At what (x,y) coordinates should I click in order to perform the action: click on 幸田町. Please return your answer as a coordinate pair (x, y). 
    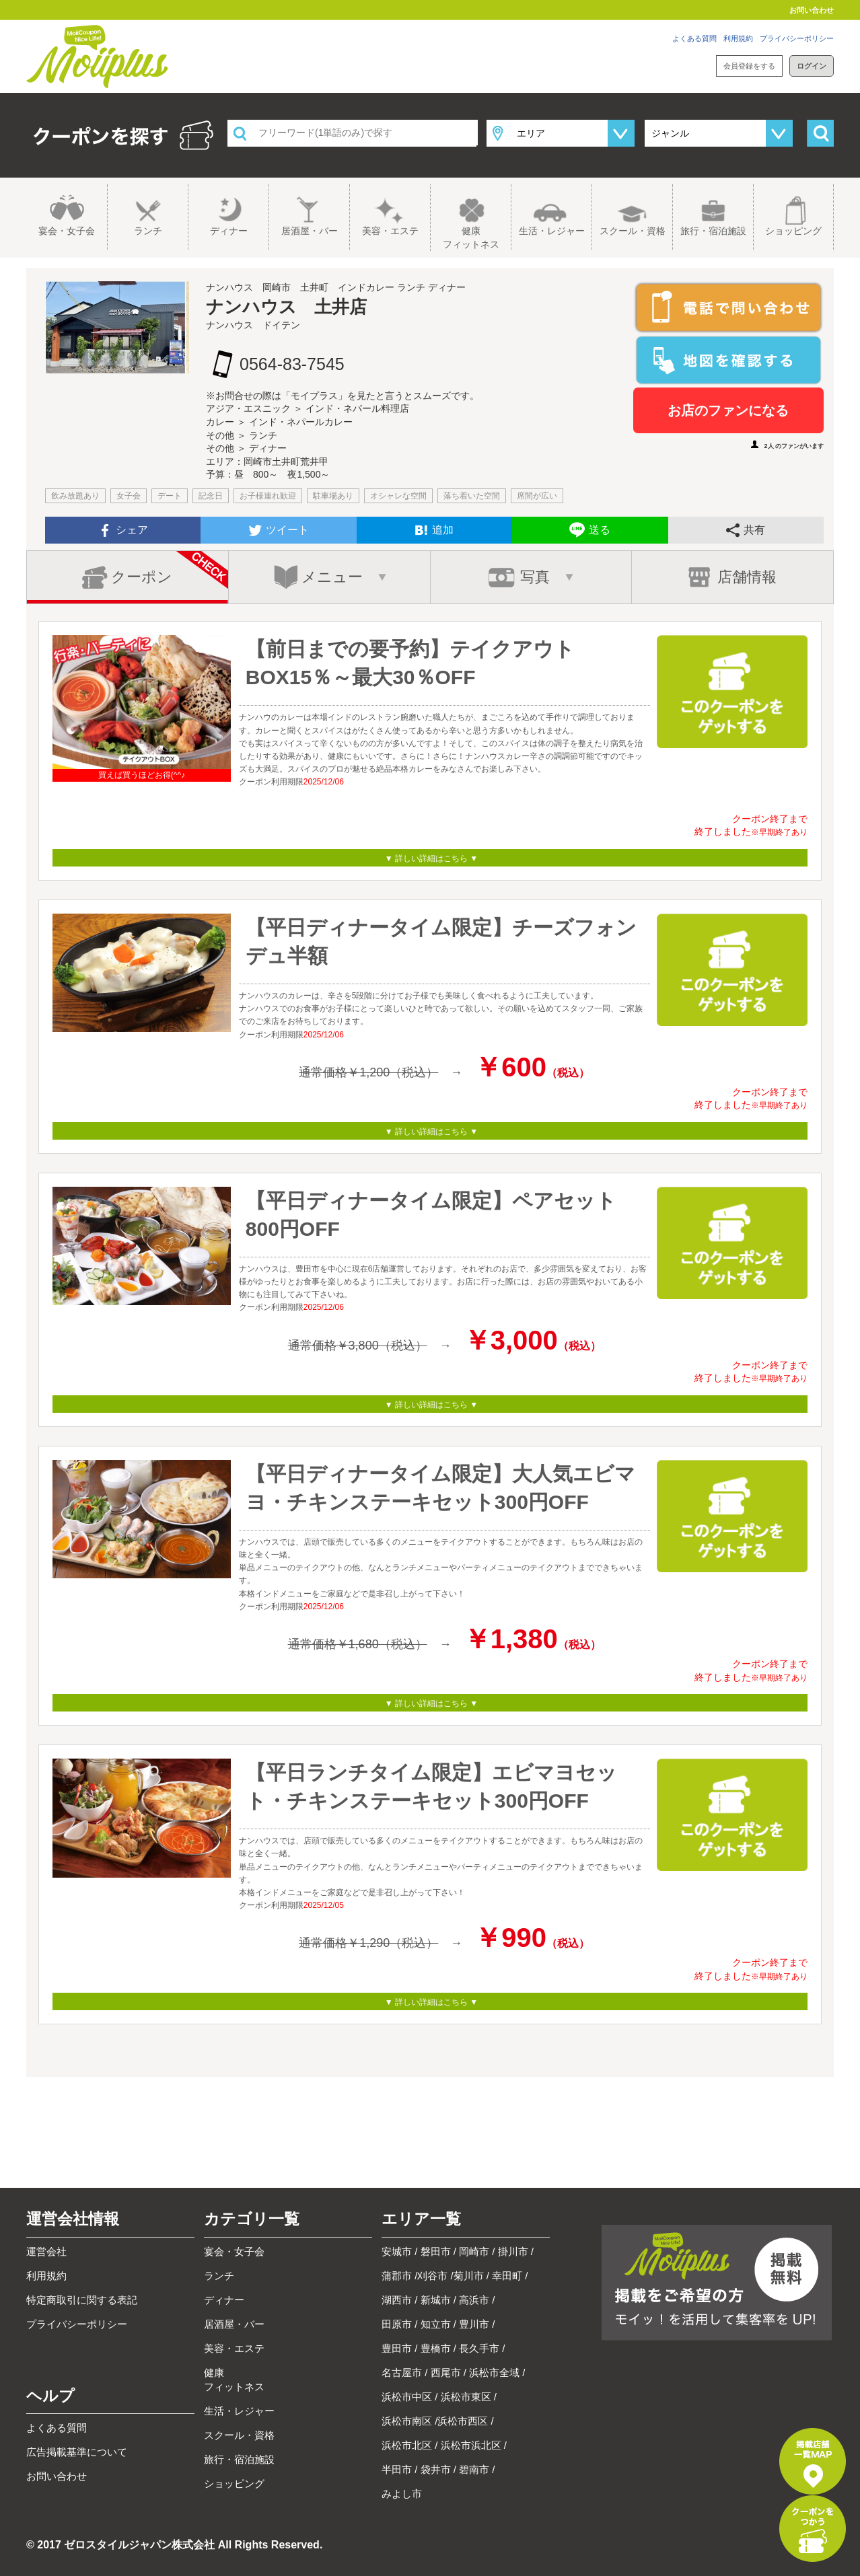
    Looking at the image, I should click on (507, 2275).